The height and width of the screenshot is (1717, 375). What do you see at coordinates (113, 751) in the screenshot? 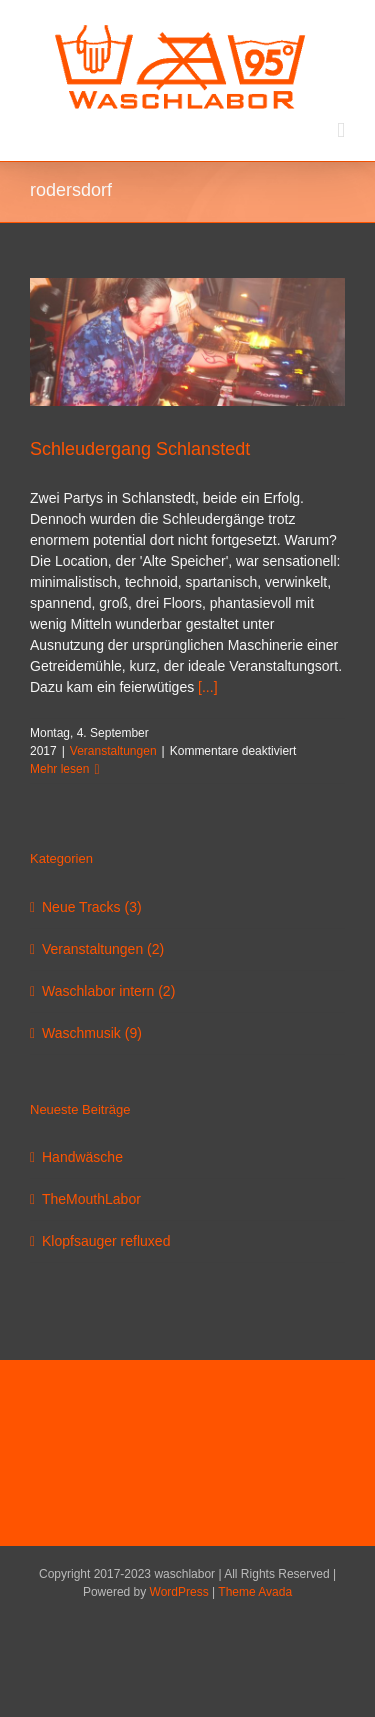
I see `Veranstaltungen` at bounding box center [113, 751].